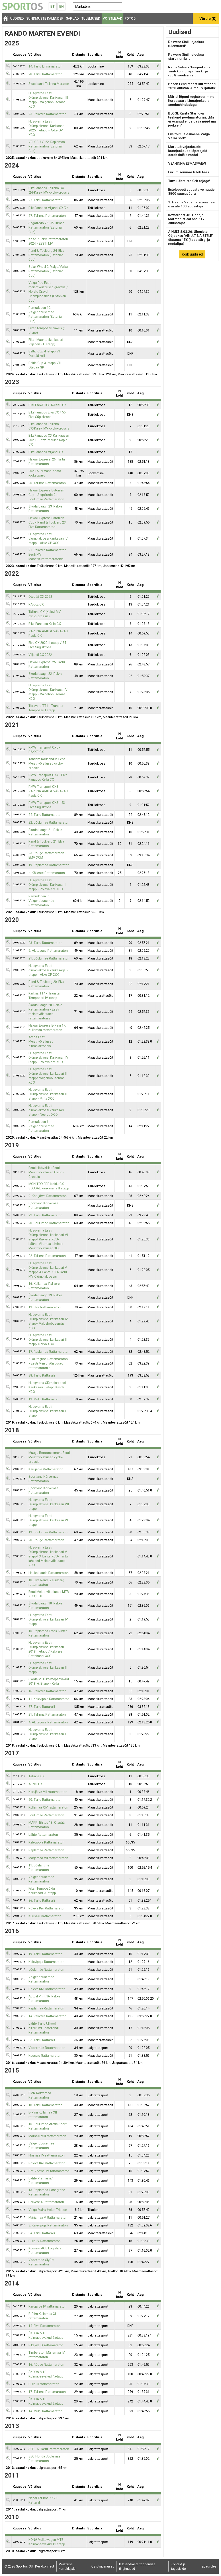 The height and width of the screenshot is (2576, 221). Describe the element at coordinates (45, 1399) in the screenshot. I see `19. Mulgi Rattamaraton` at that location.